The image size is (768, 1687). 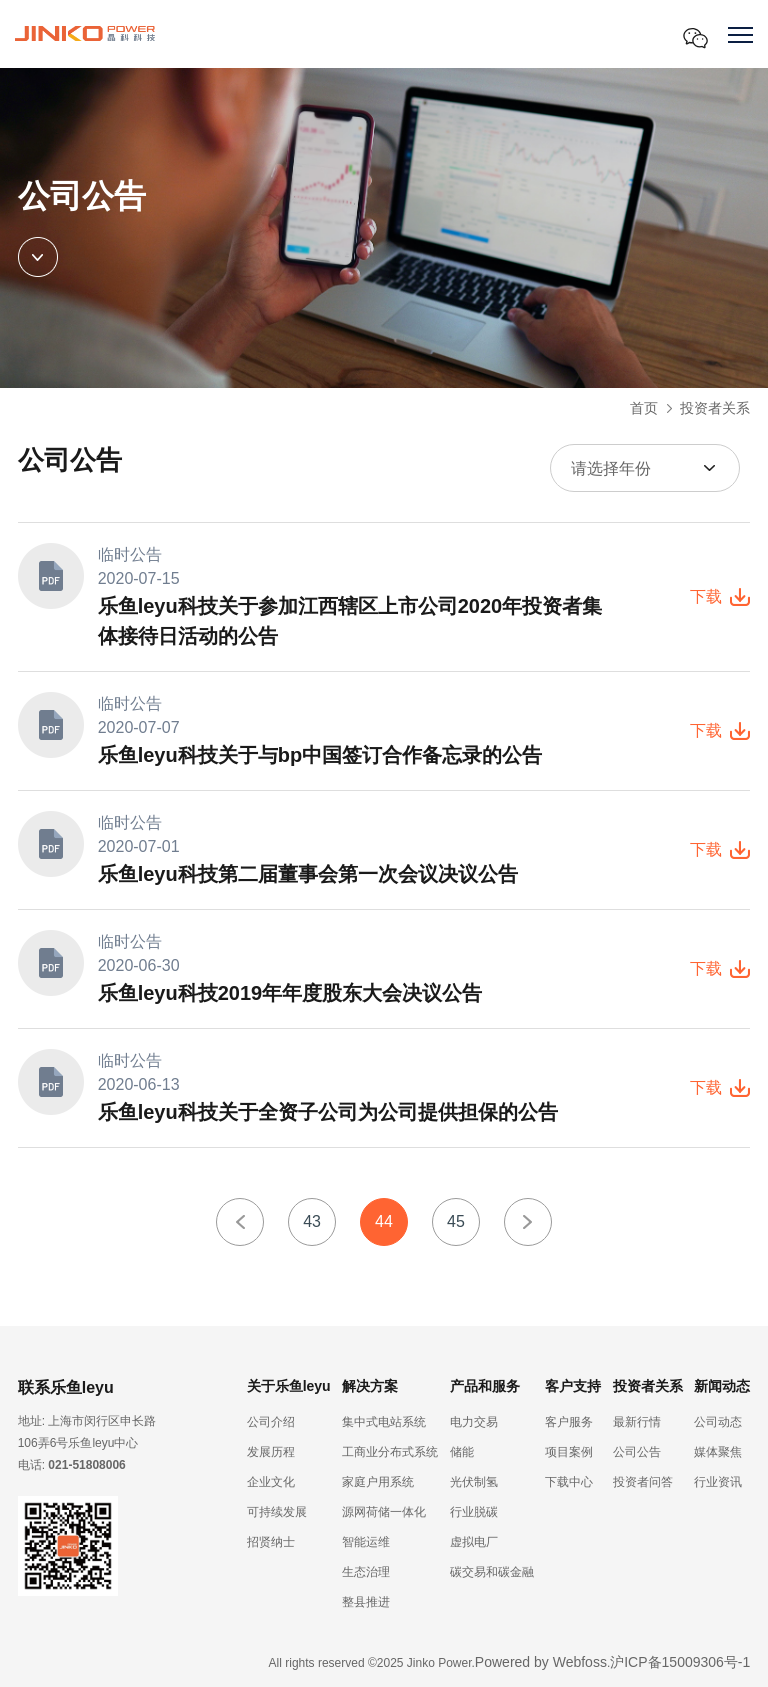 I want to click on 整县推进, so click(x=366, y=1602).